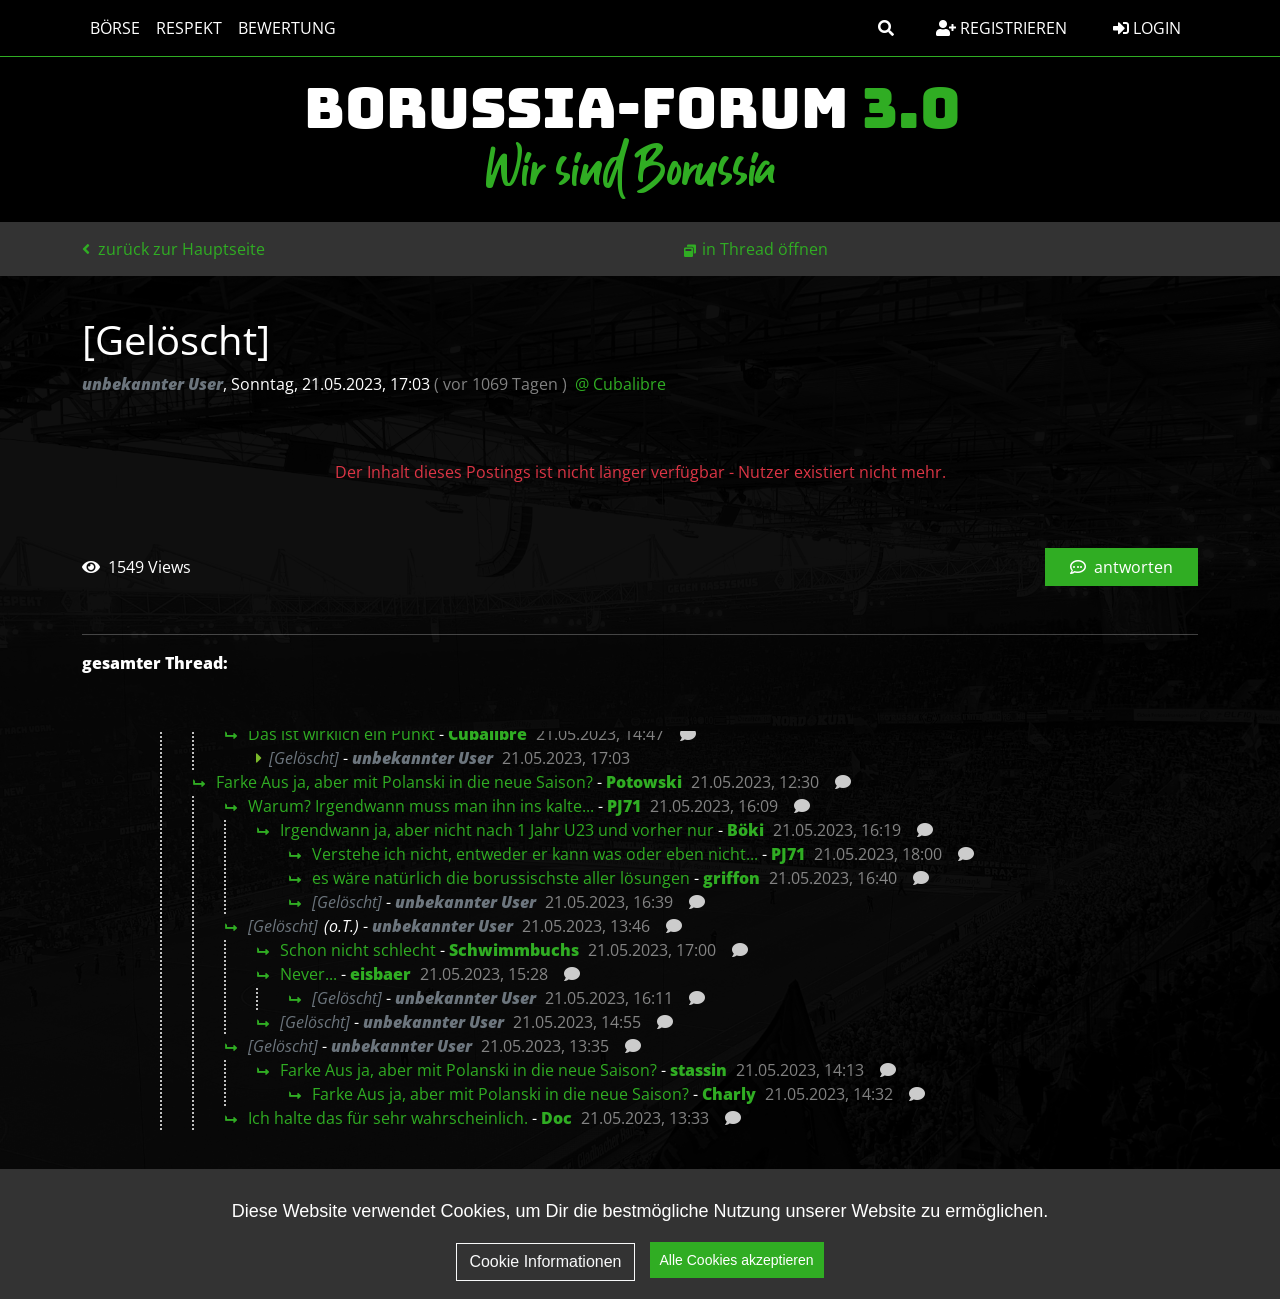  I want to click on stassin, so click(698, 1070).